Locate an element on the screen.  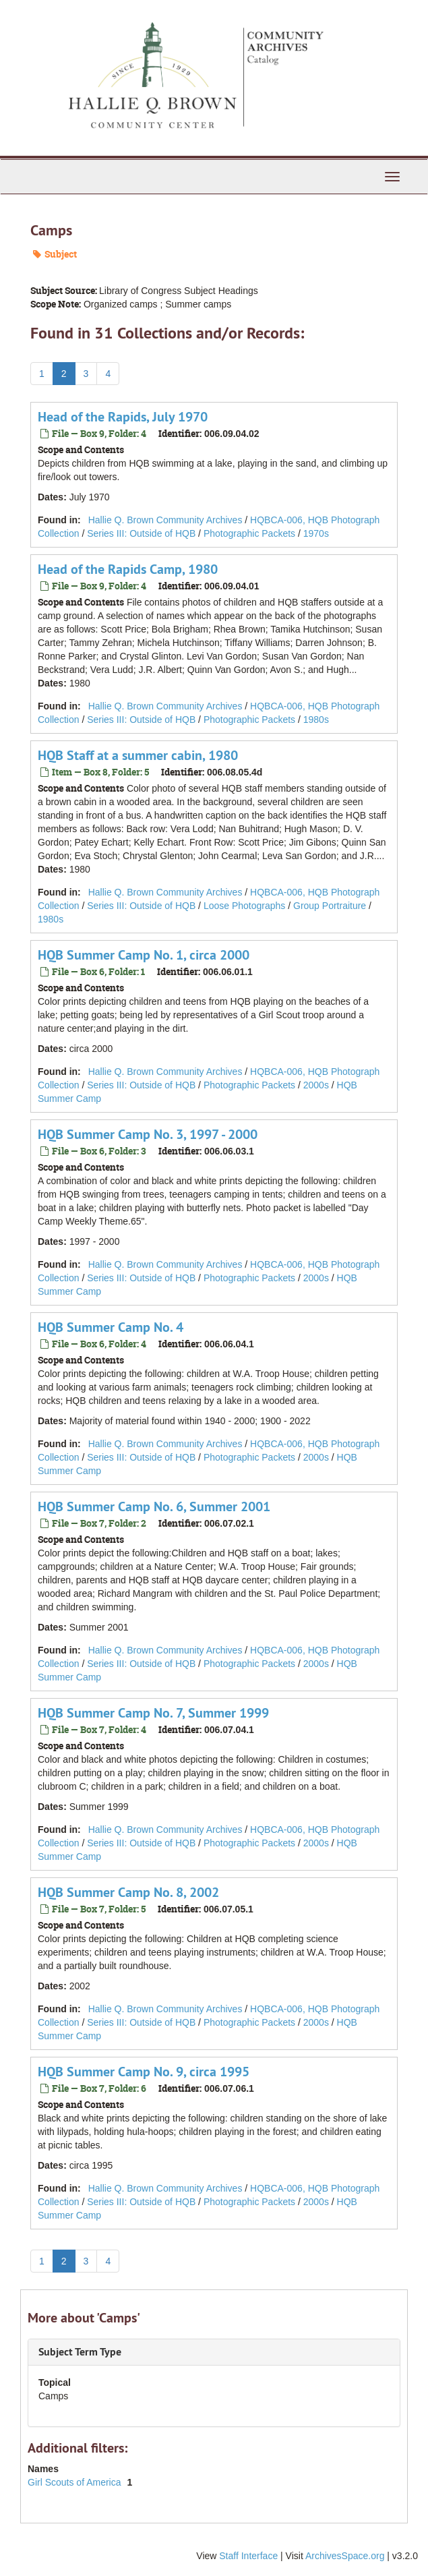
Series III: Outside of HQB is located at coordinates (141, 533).